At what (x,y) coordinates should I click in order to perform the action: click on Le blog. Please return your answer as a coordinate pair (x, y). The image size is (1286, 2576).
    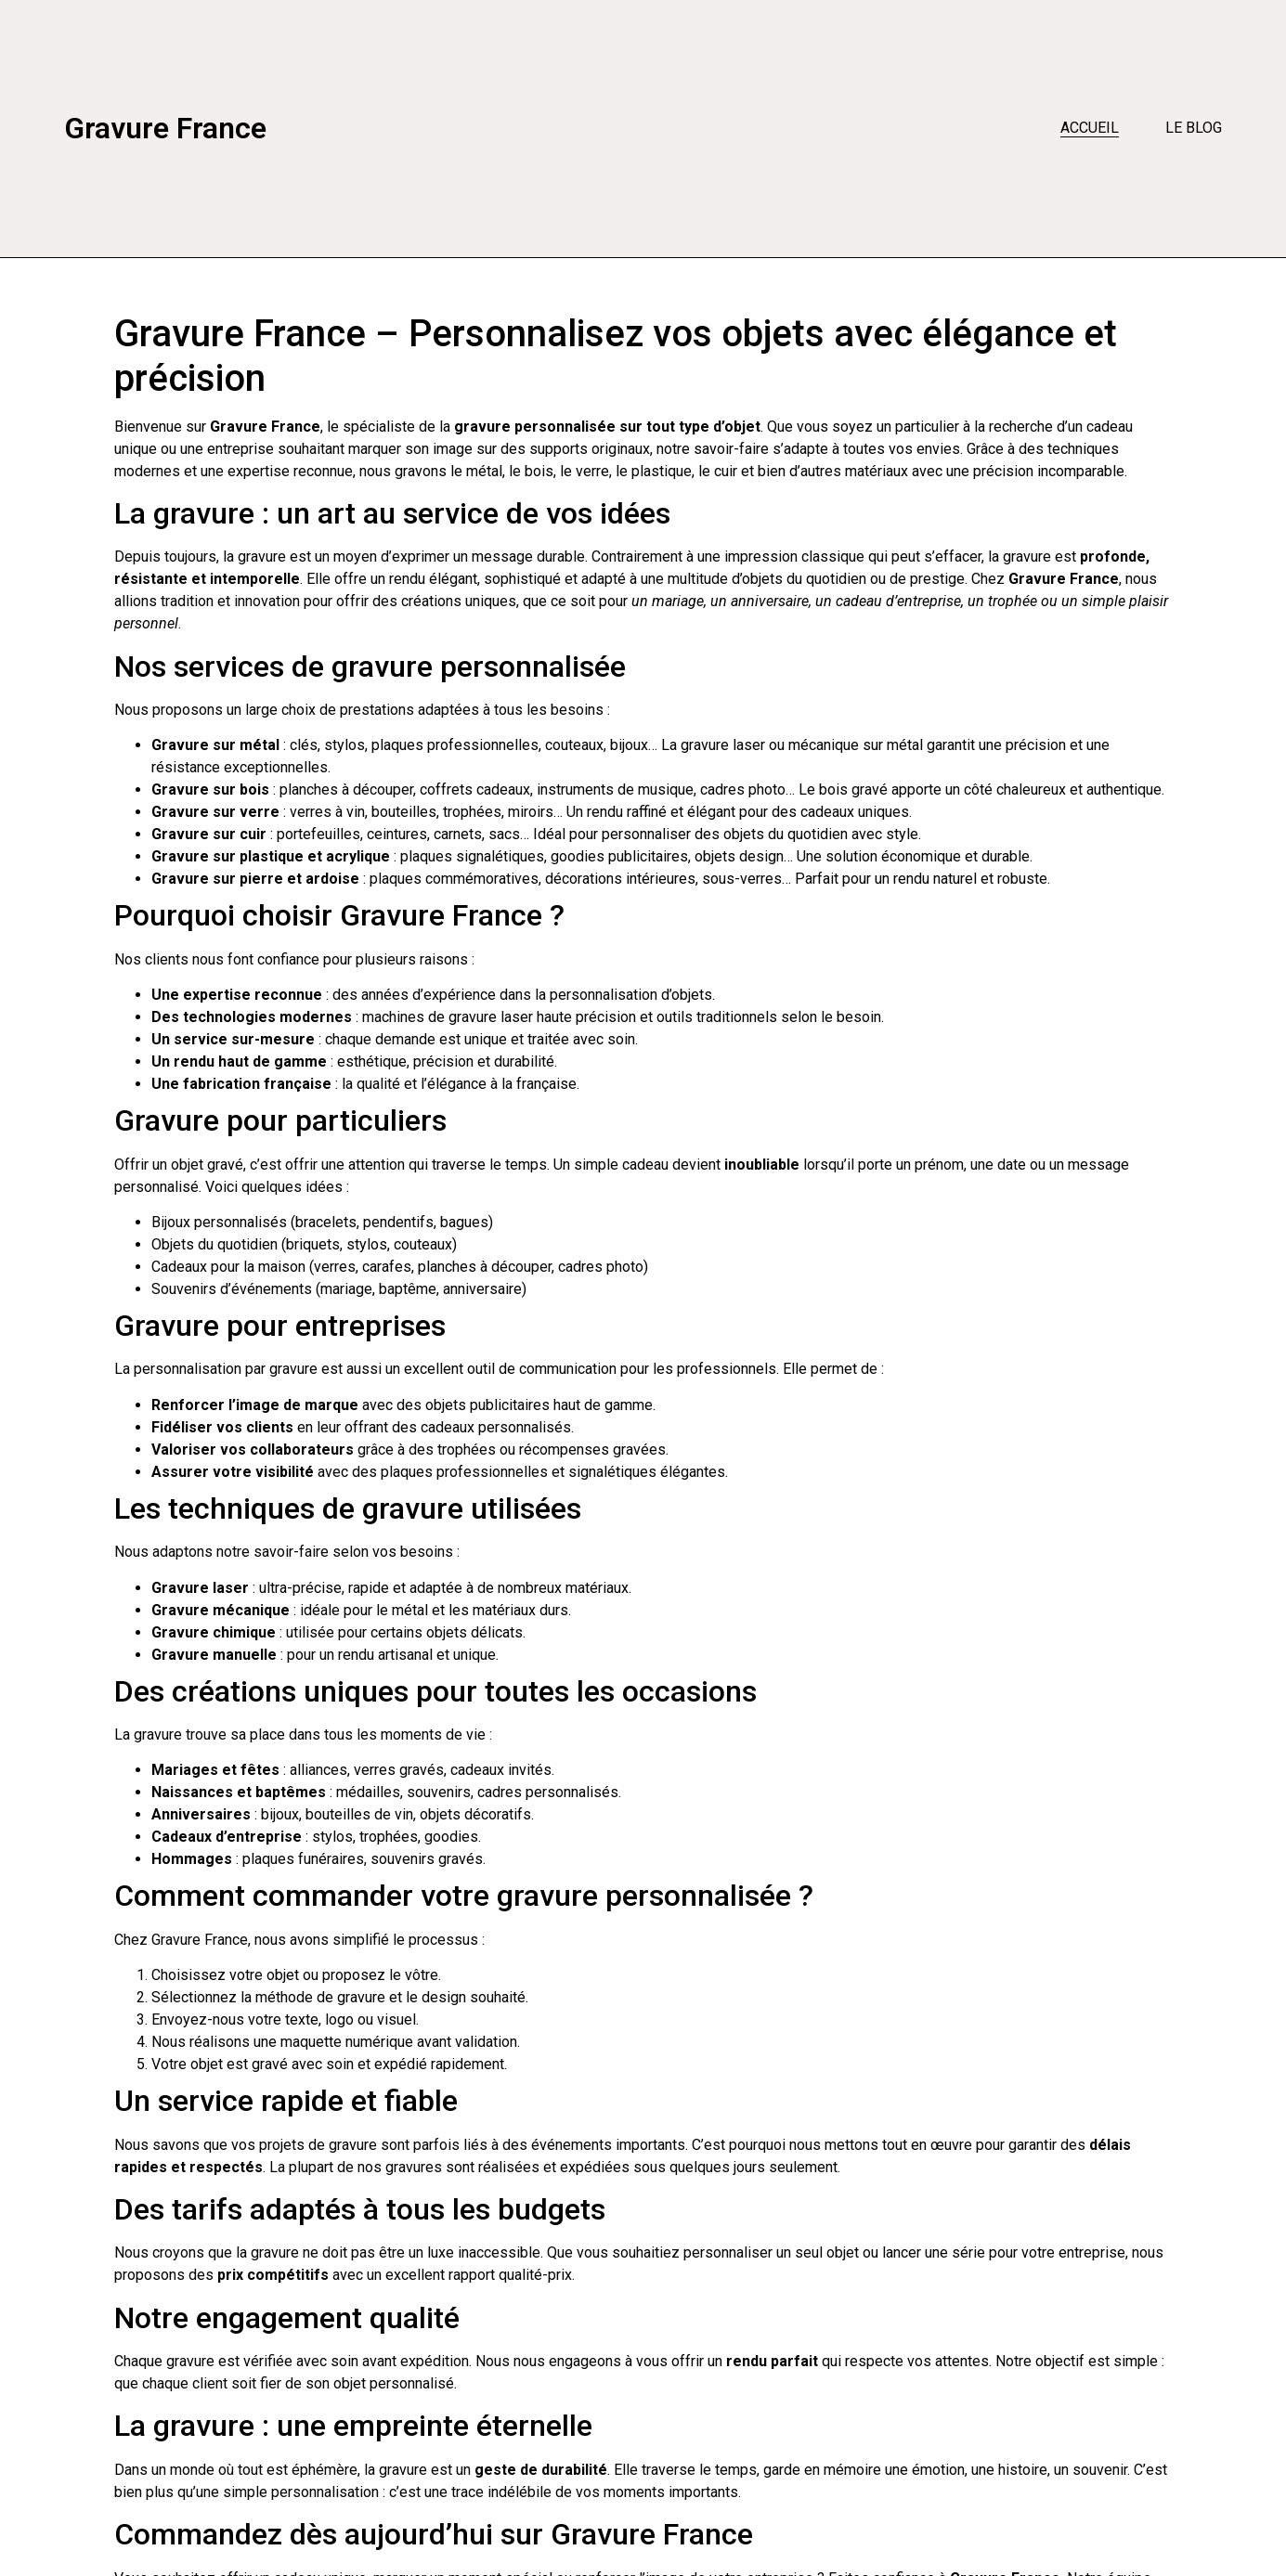
    Looking at the image, I should click on (1193, 127).